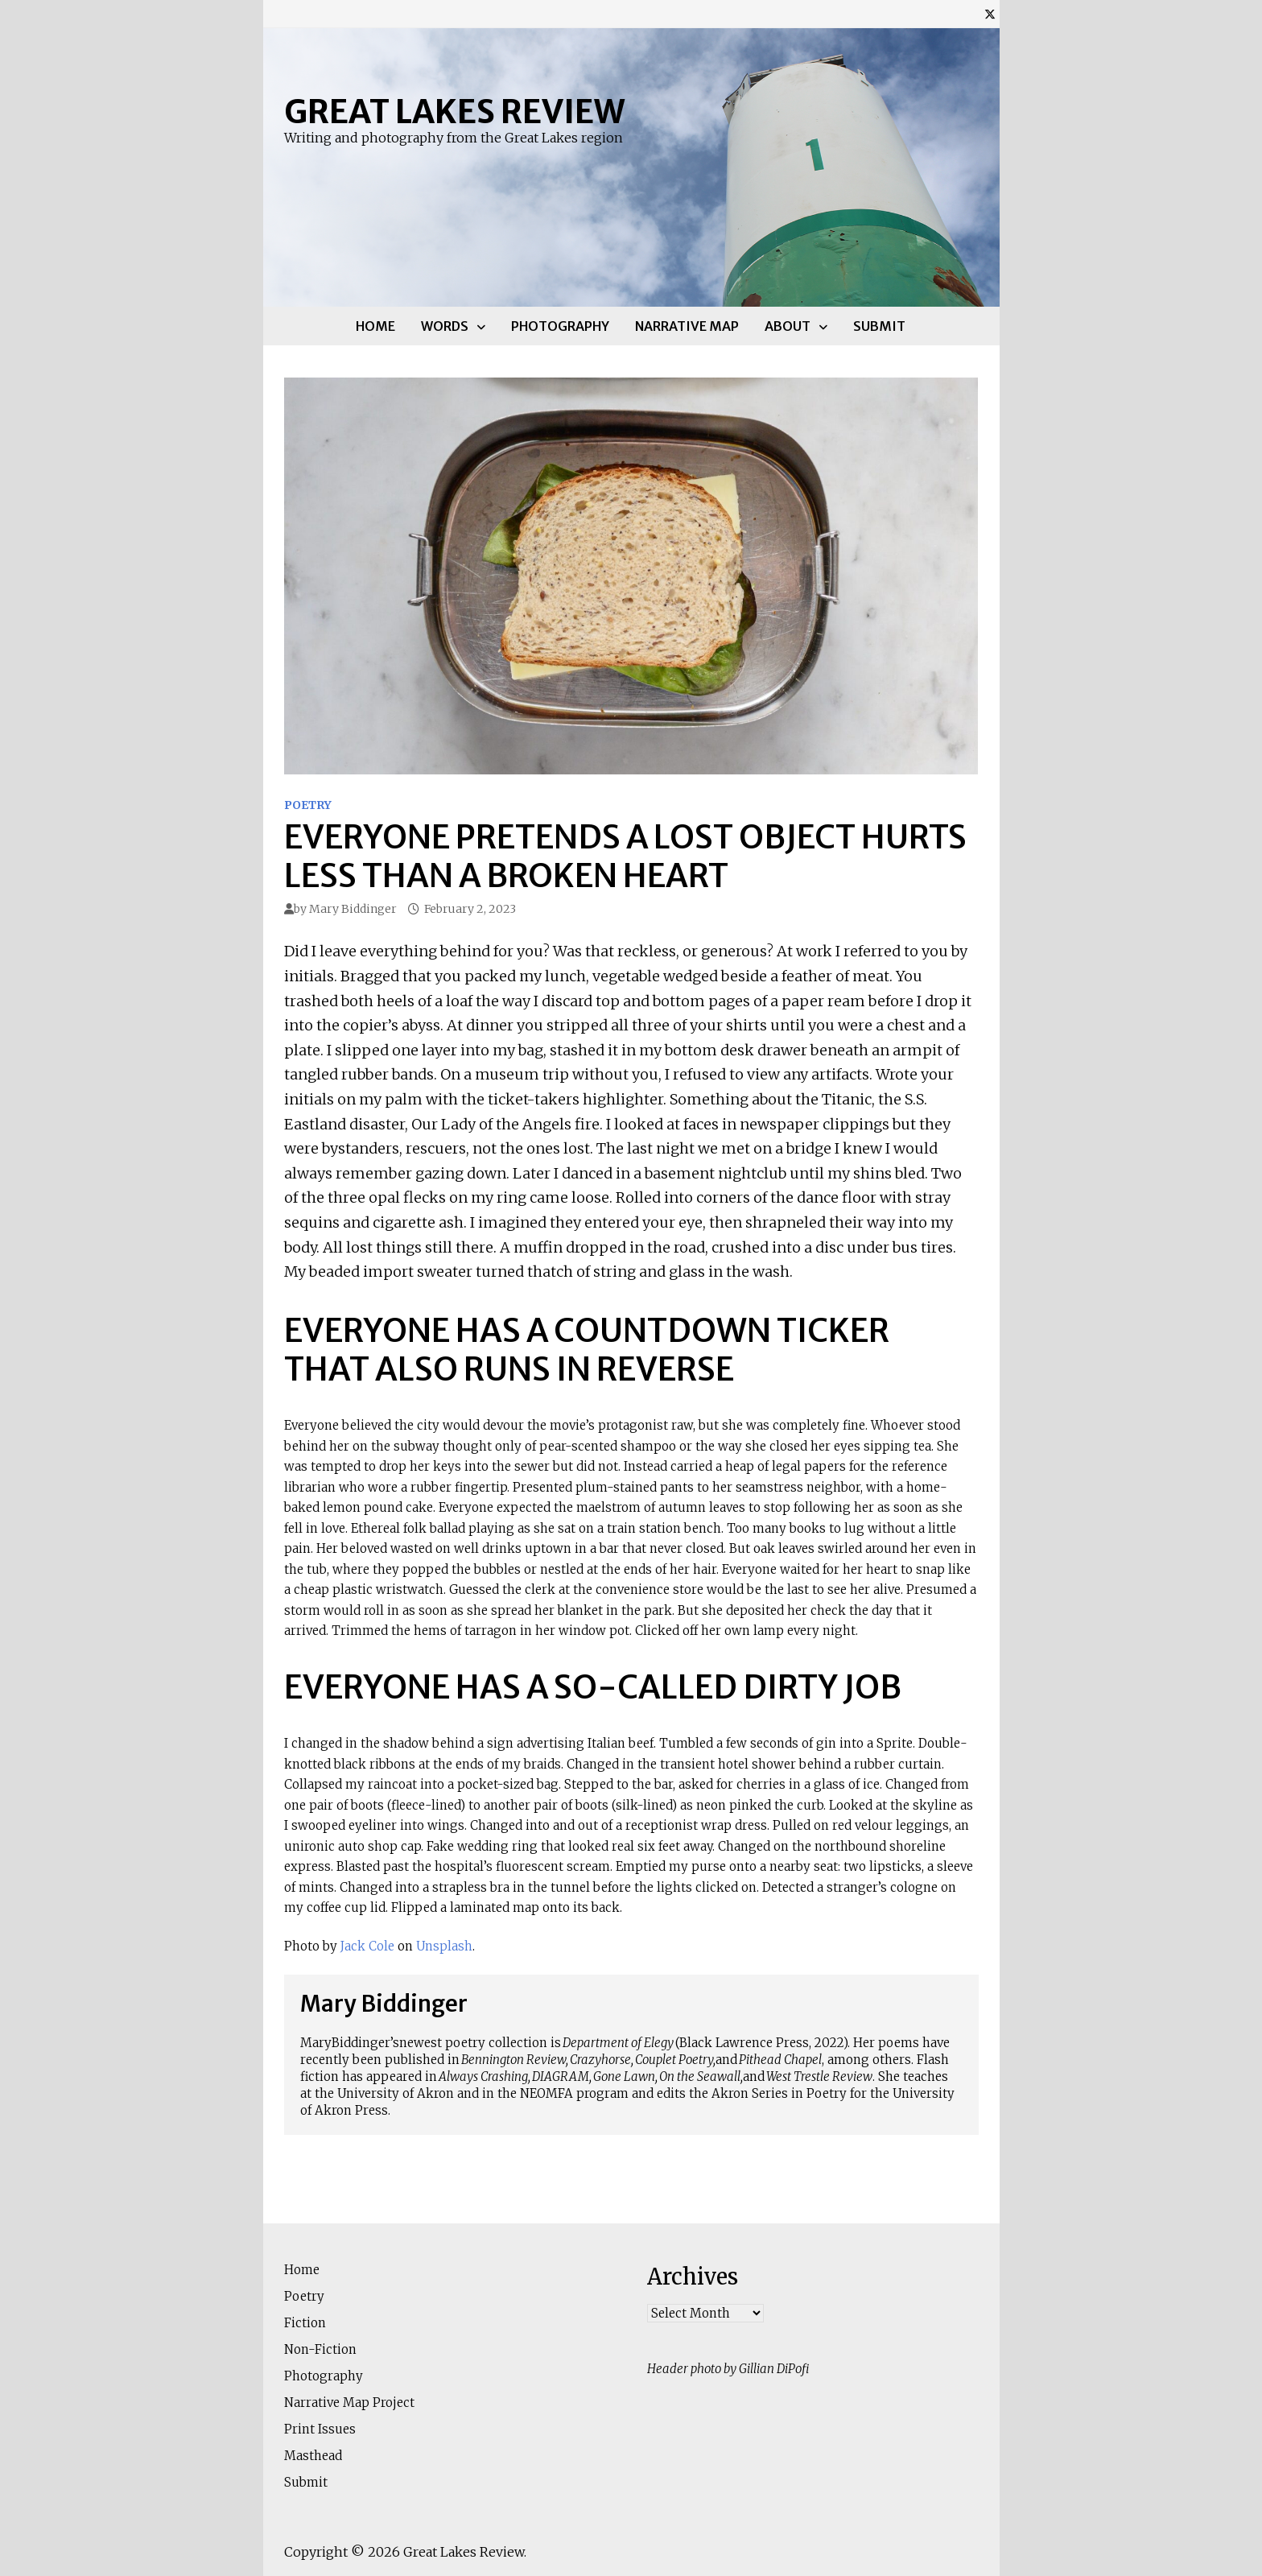  I want to click on Narrative Map Project, so click(349, 2402).